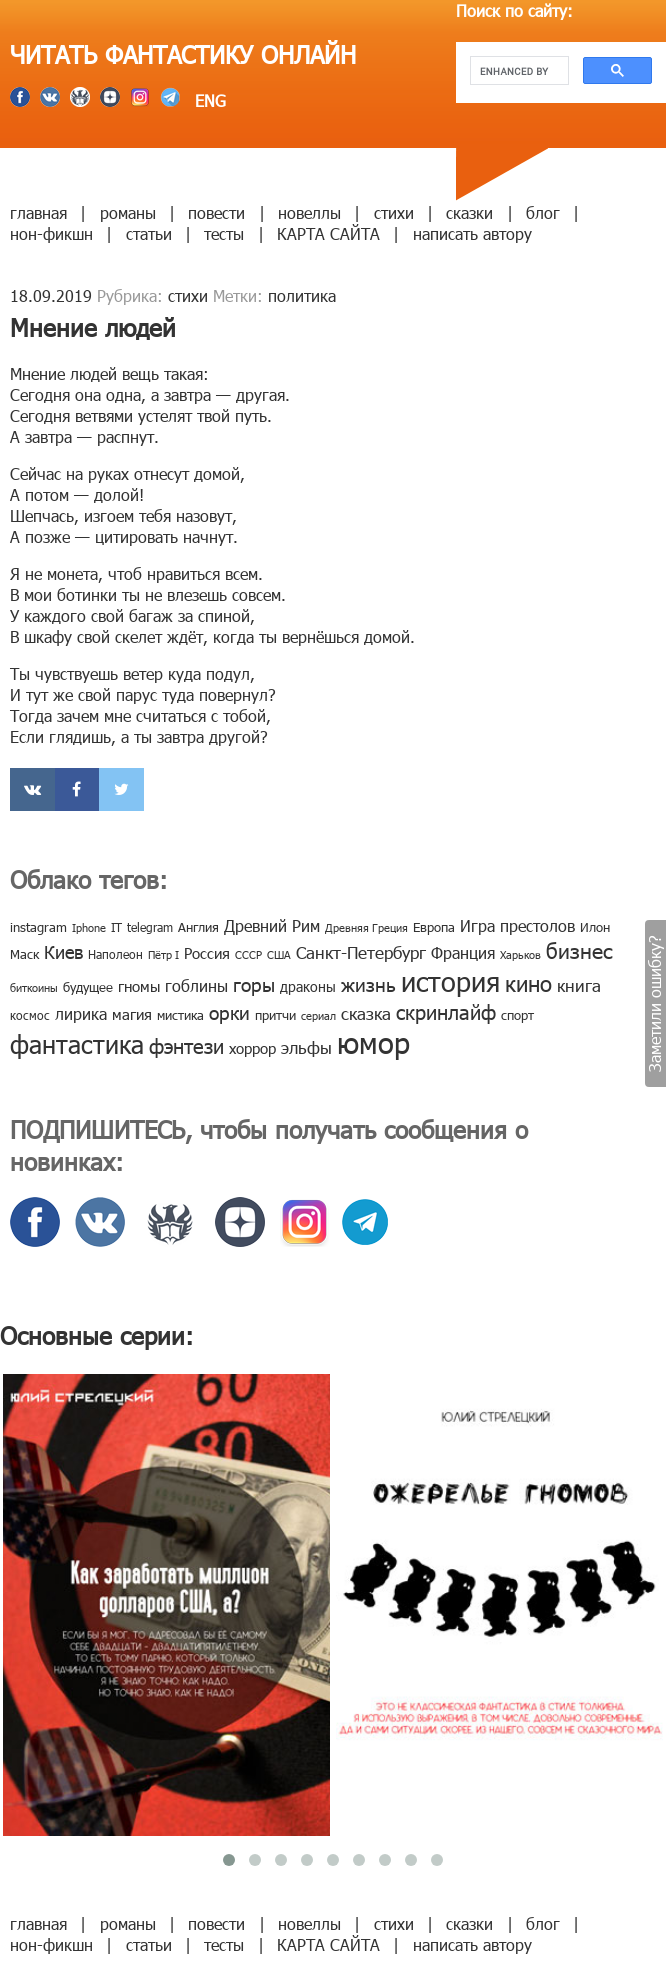 This screenshot has width=666, height=1976. What do you see at coordinates (579, 949) in the screenshot?
I see `бизнес [бизнес (32 элемента)]` at bounding box center [579, 949].